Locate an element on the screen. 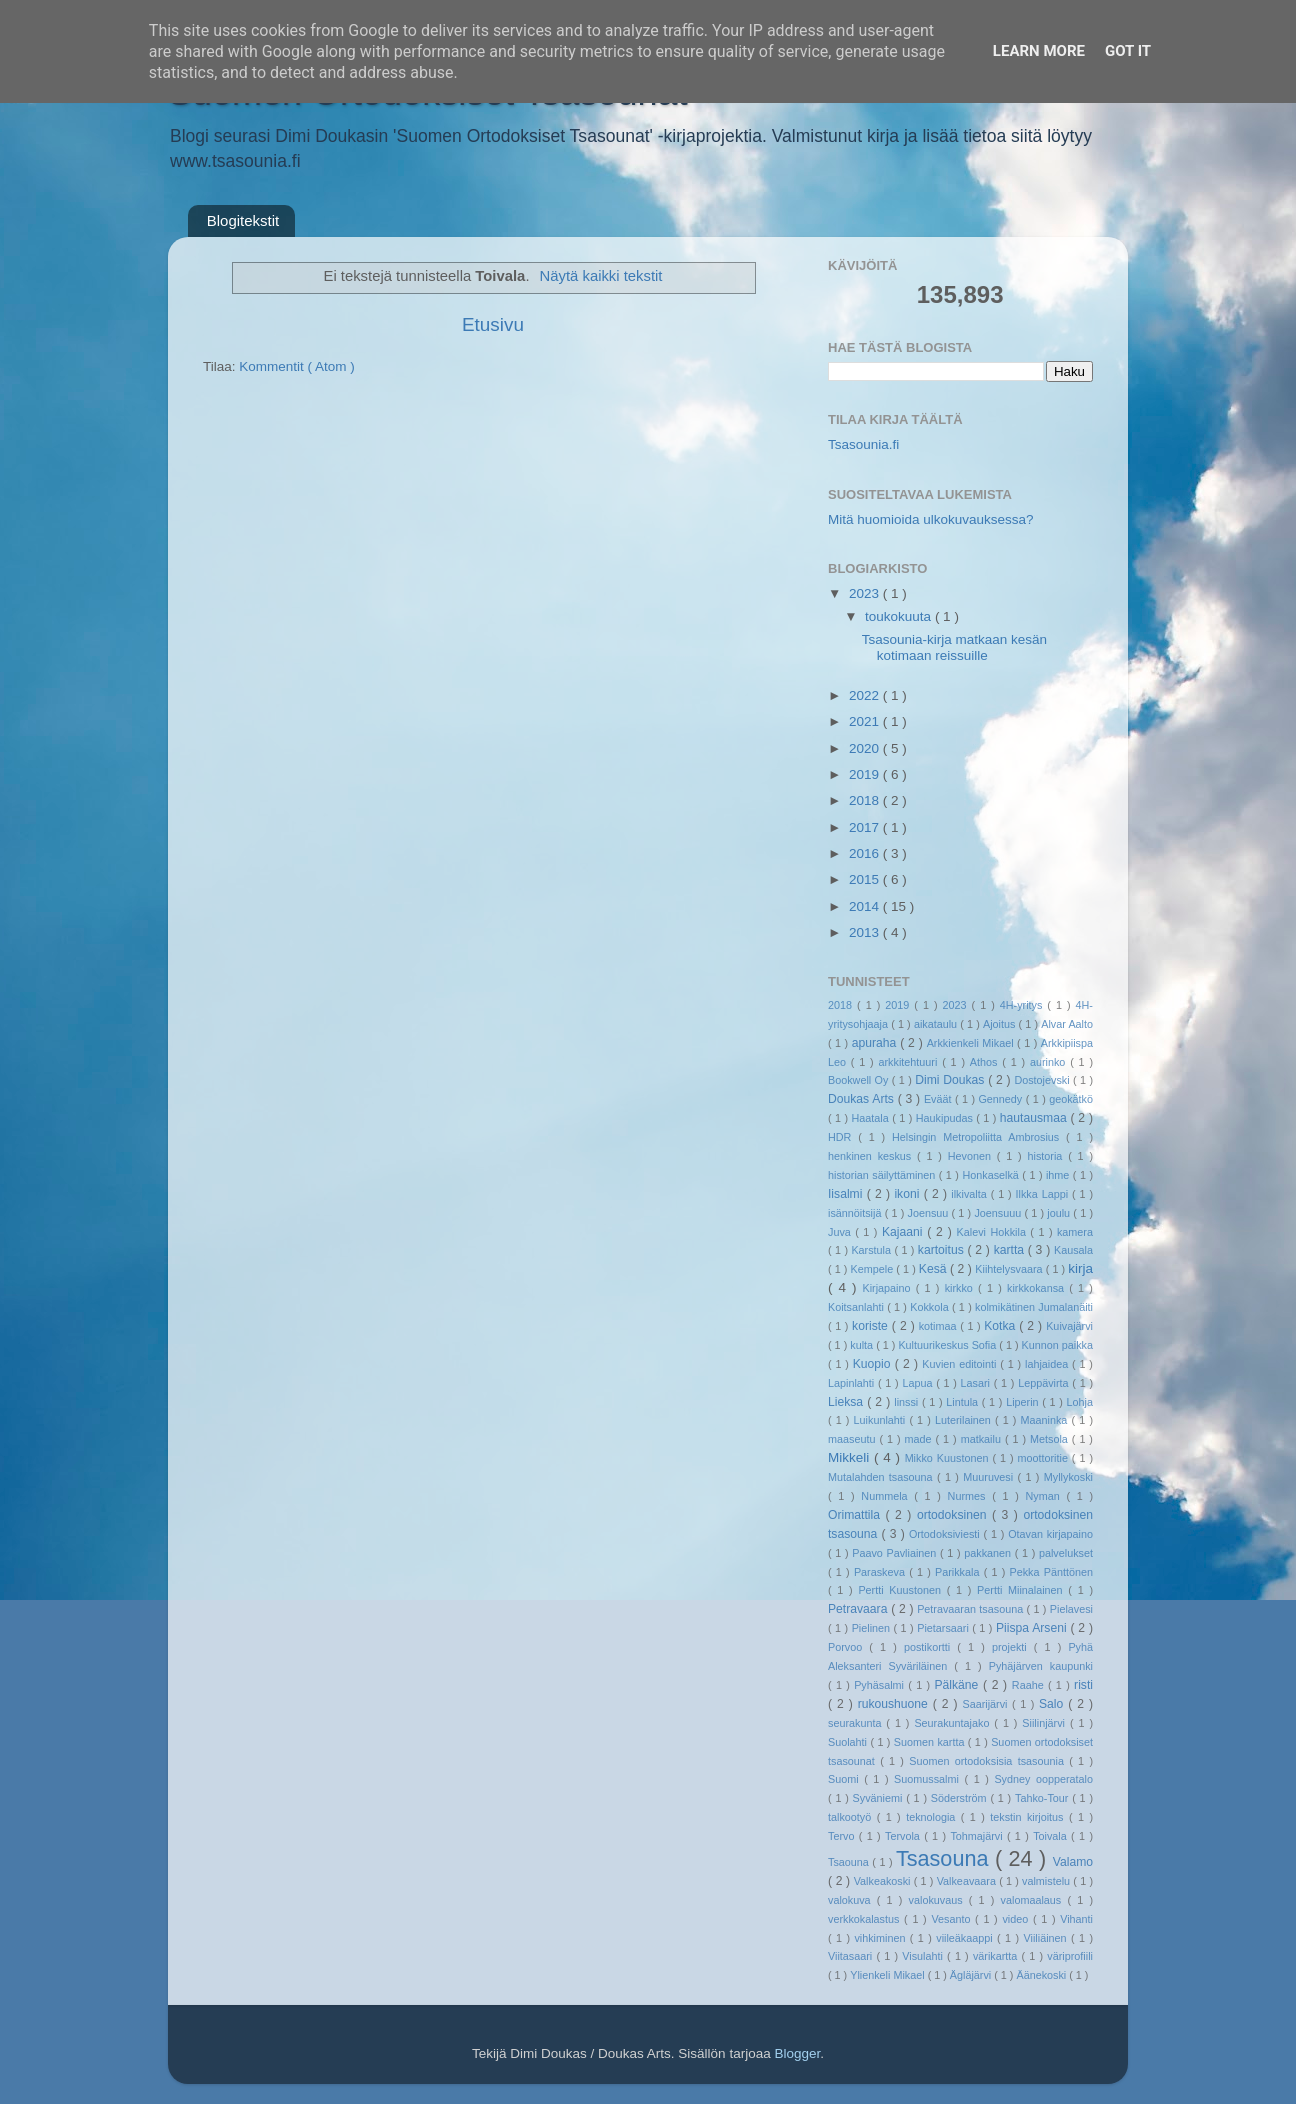  4H-yritys is located at coordinates (1024, 1005).